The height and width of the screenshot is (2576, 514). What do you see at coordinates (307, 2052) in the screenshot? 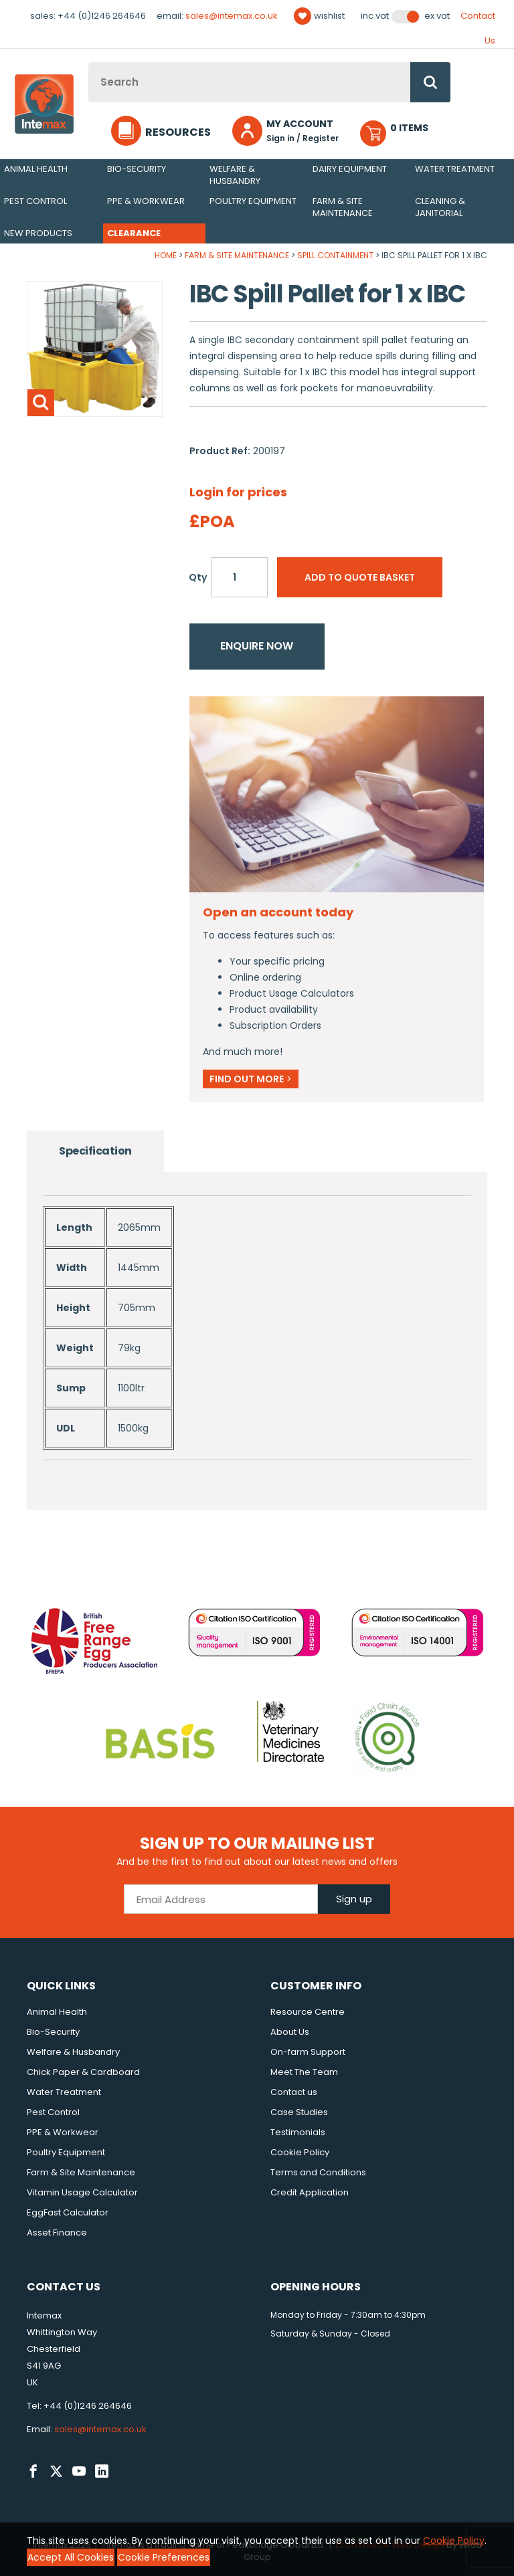
I see `On-farm Support` at bounding box center [307, 2052].